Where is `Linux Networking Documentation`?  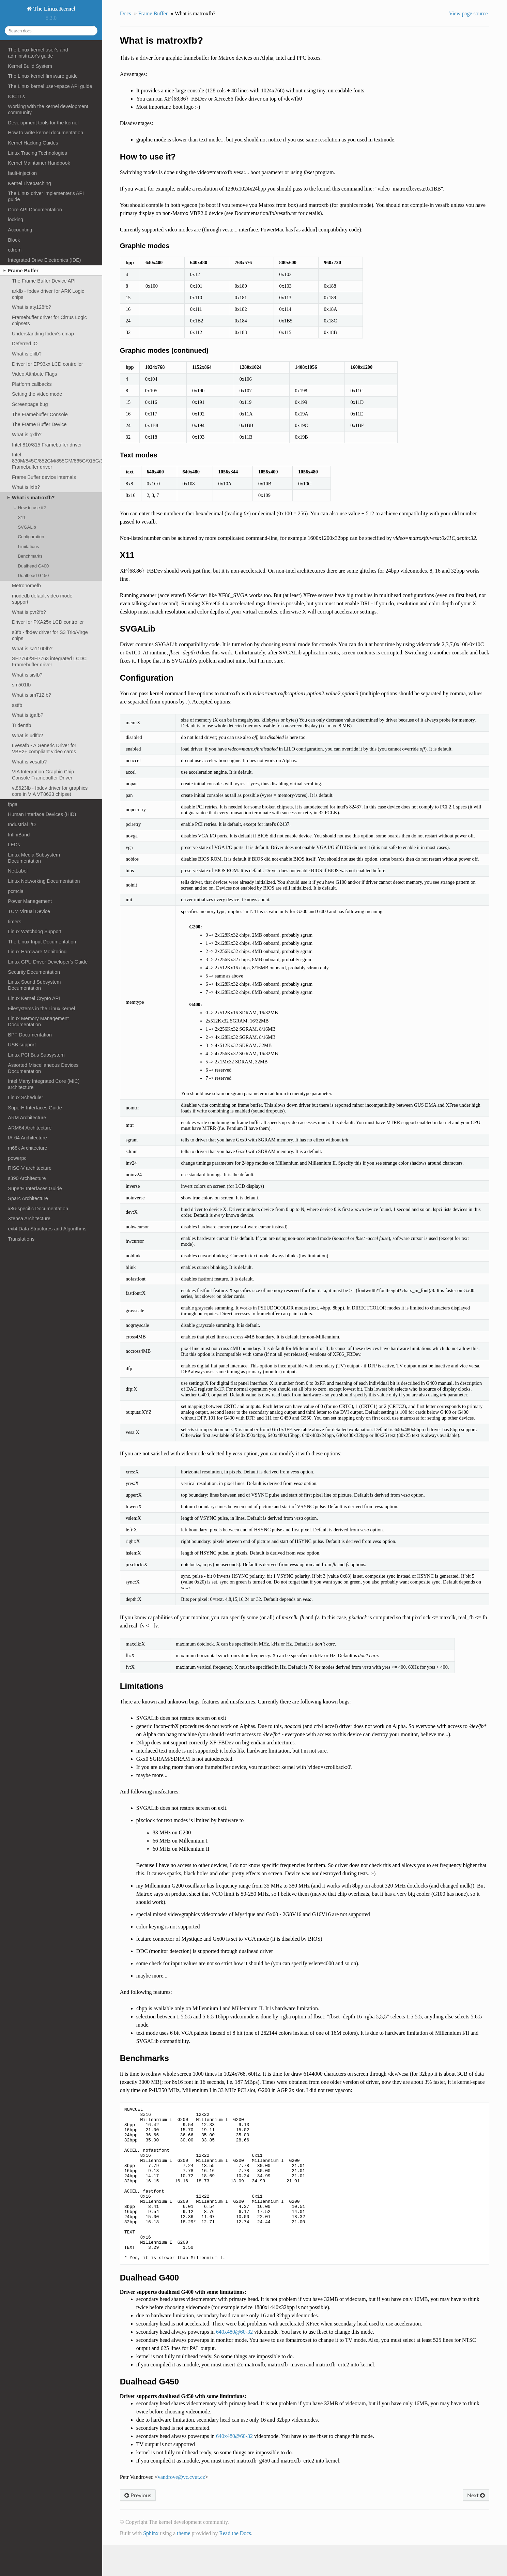 Linux Networking Documentation is located at coordinates (44, 881).